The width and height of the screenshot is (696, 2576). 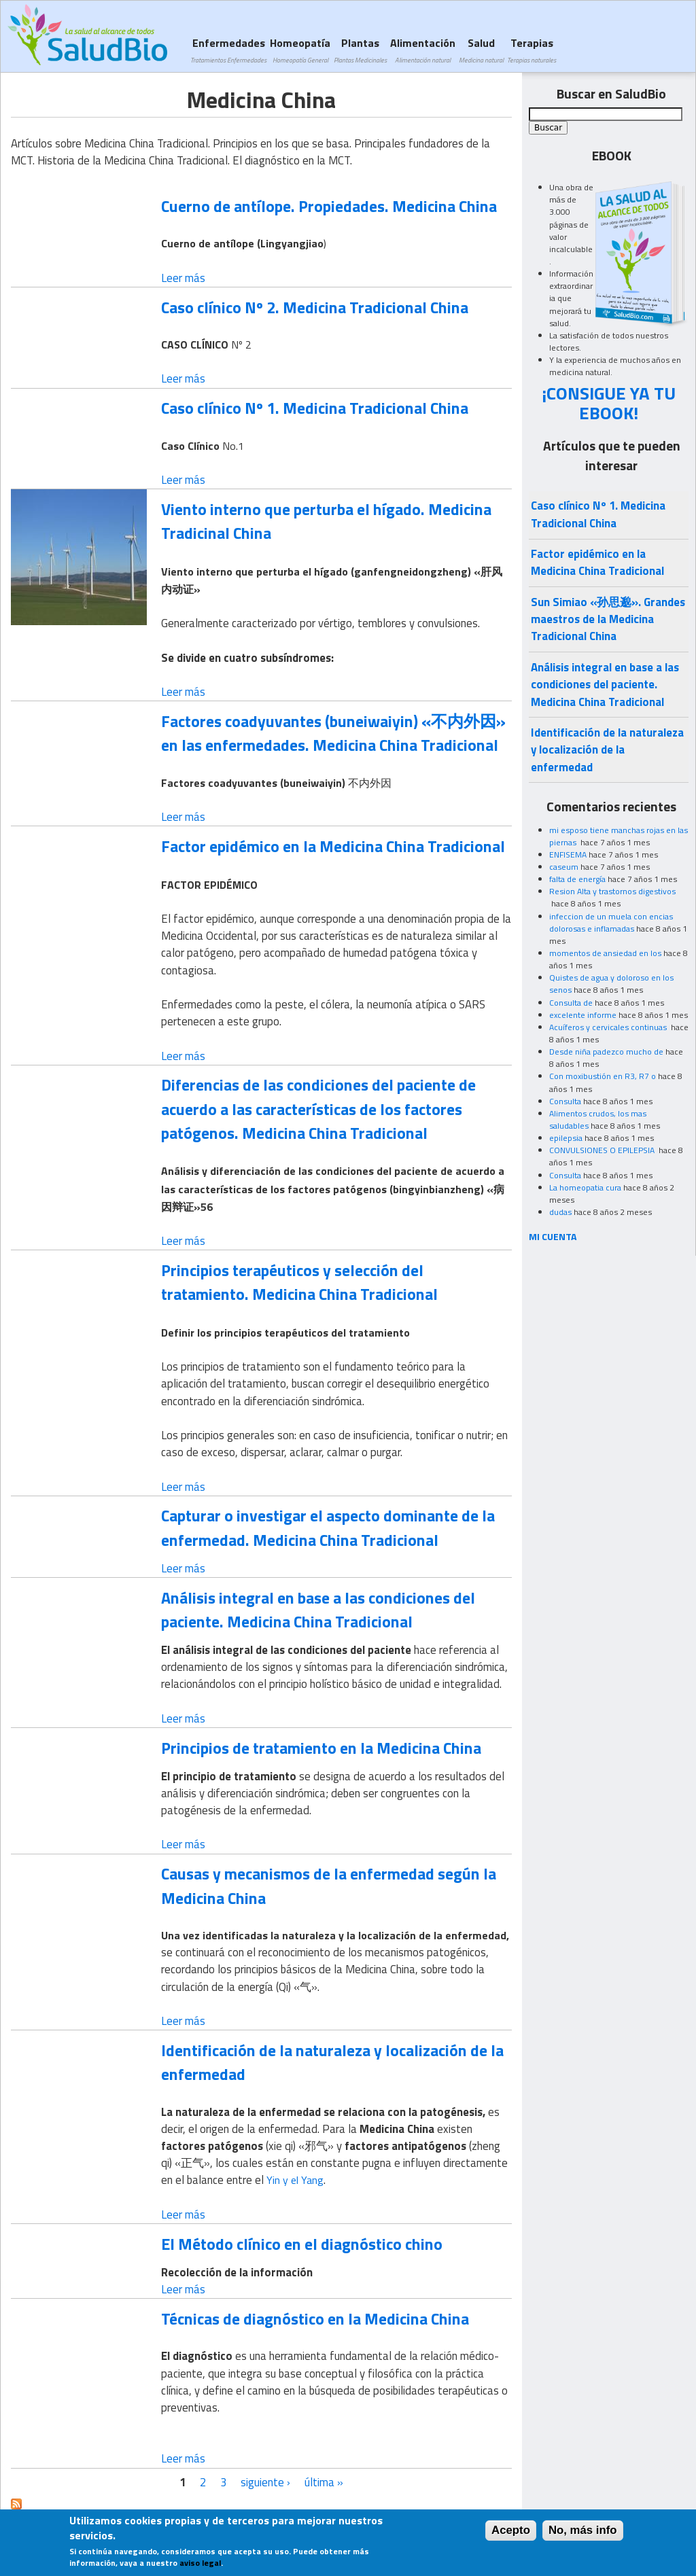 I want to click on Alimentación, so click(x=422, y=50).